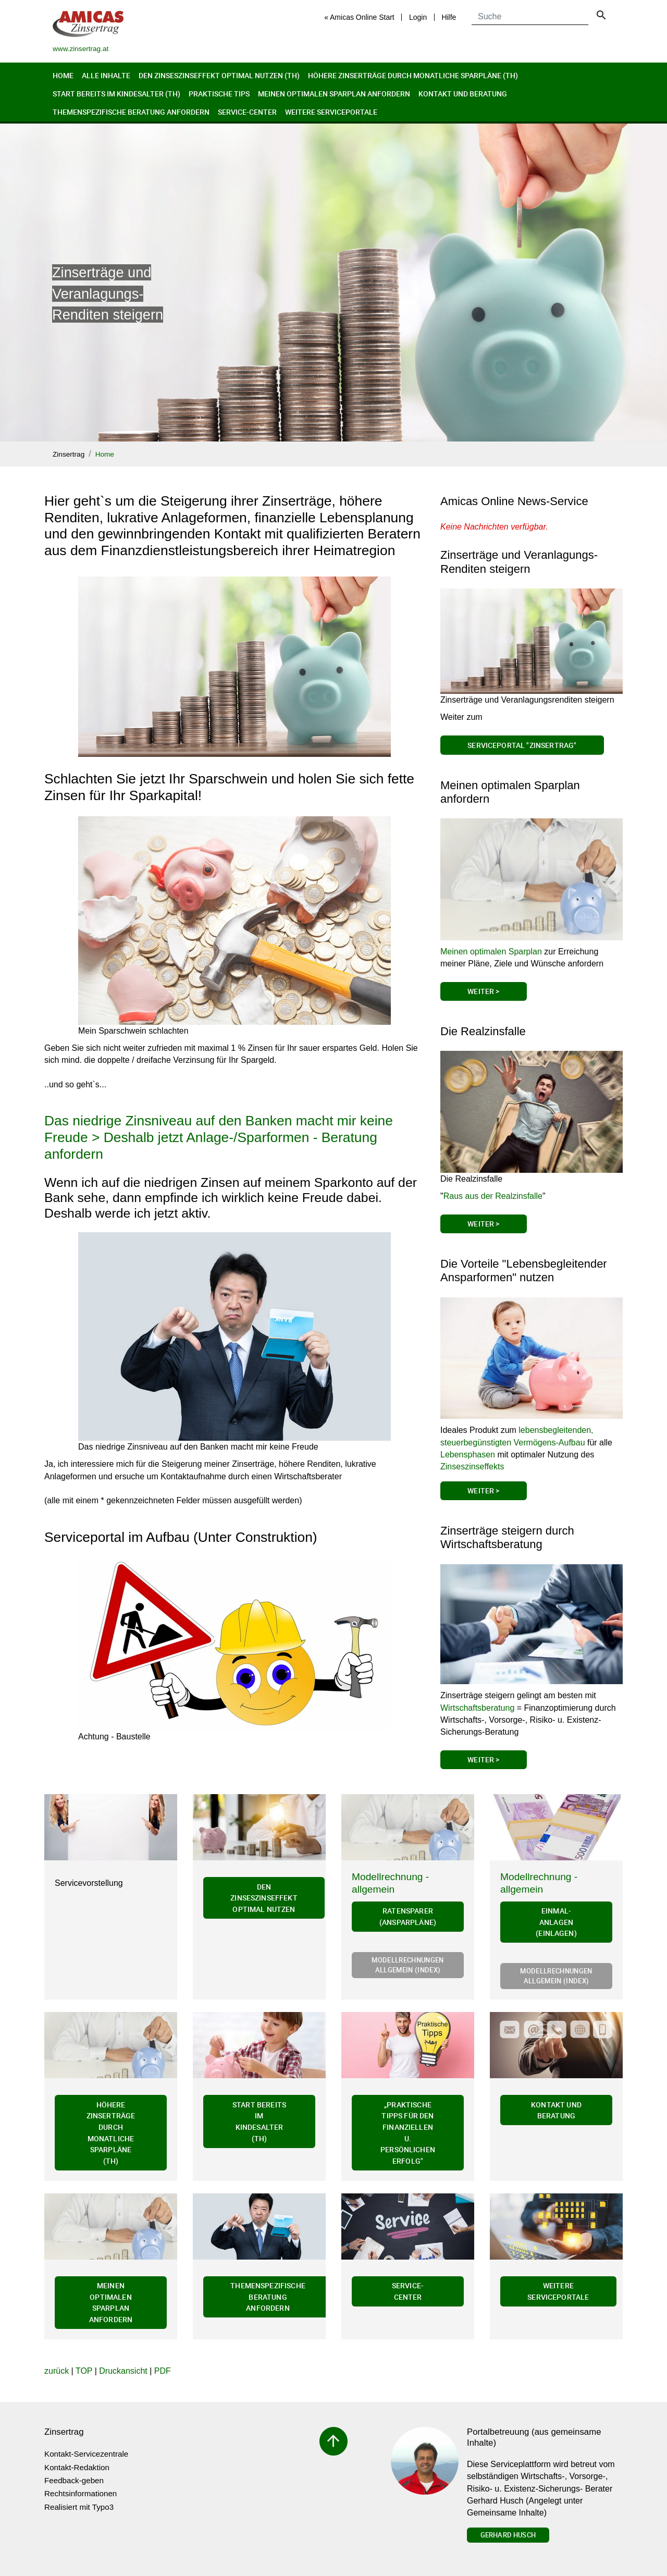  Describe the element at coordinates (86, 2453) in the screenshot. I see `Kontakt-Servicezentrale` at that location.